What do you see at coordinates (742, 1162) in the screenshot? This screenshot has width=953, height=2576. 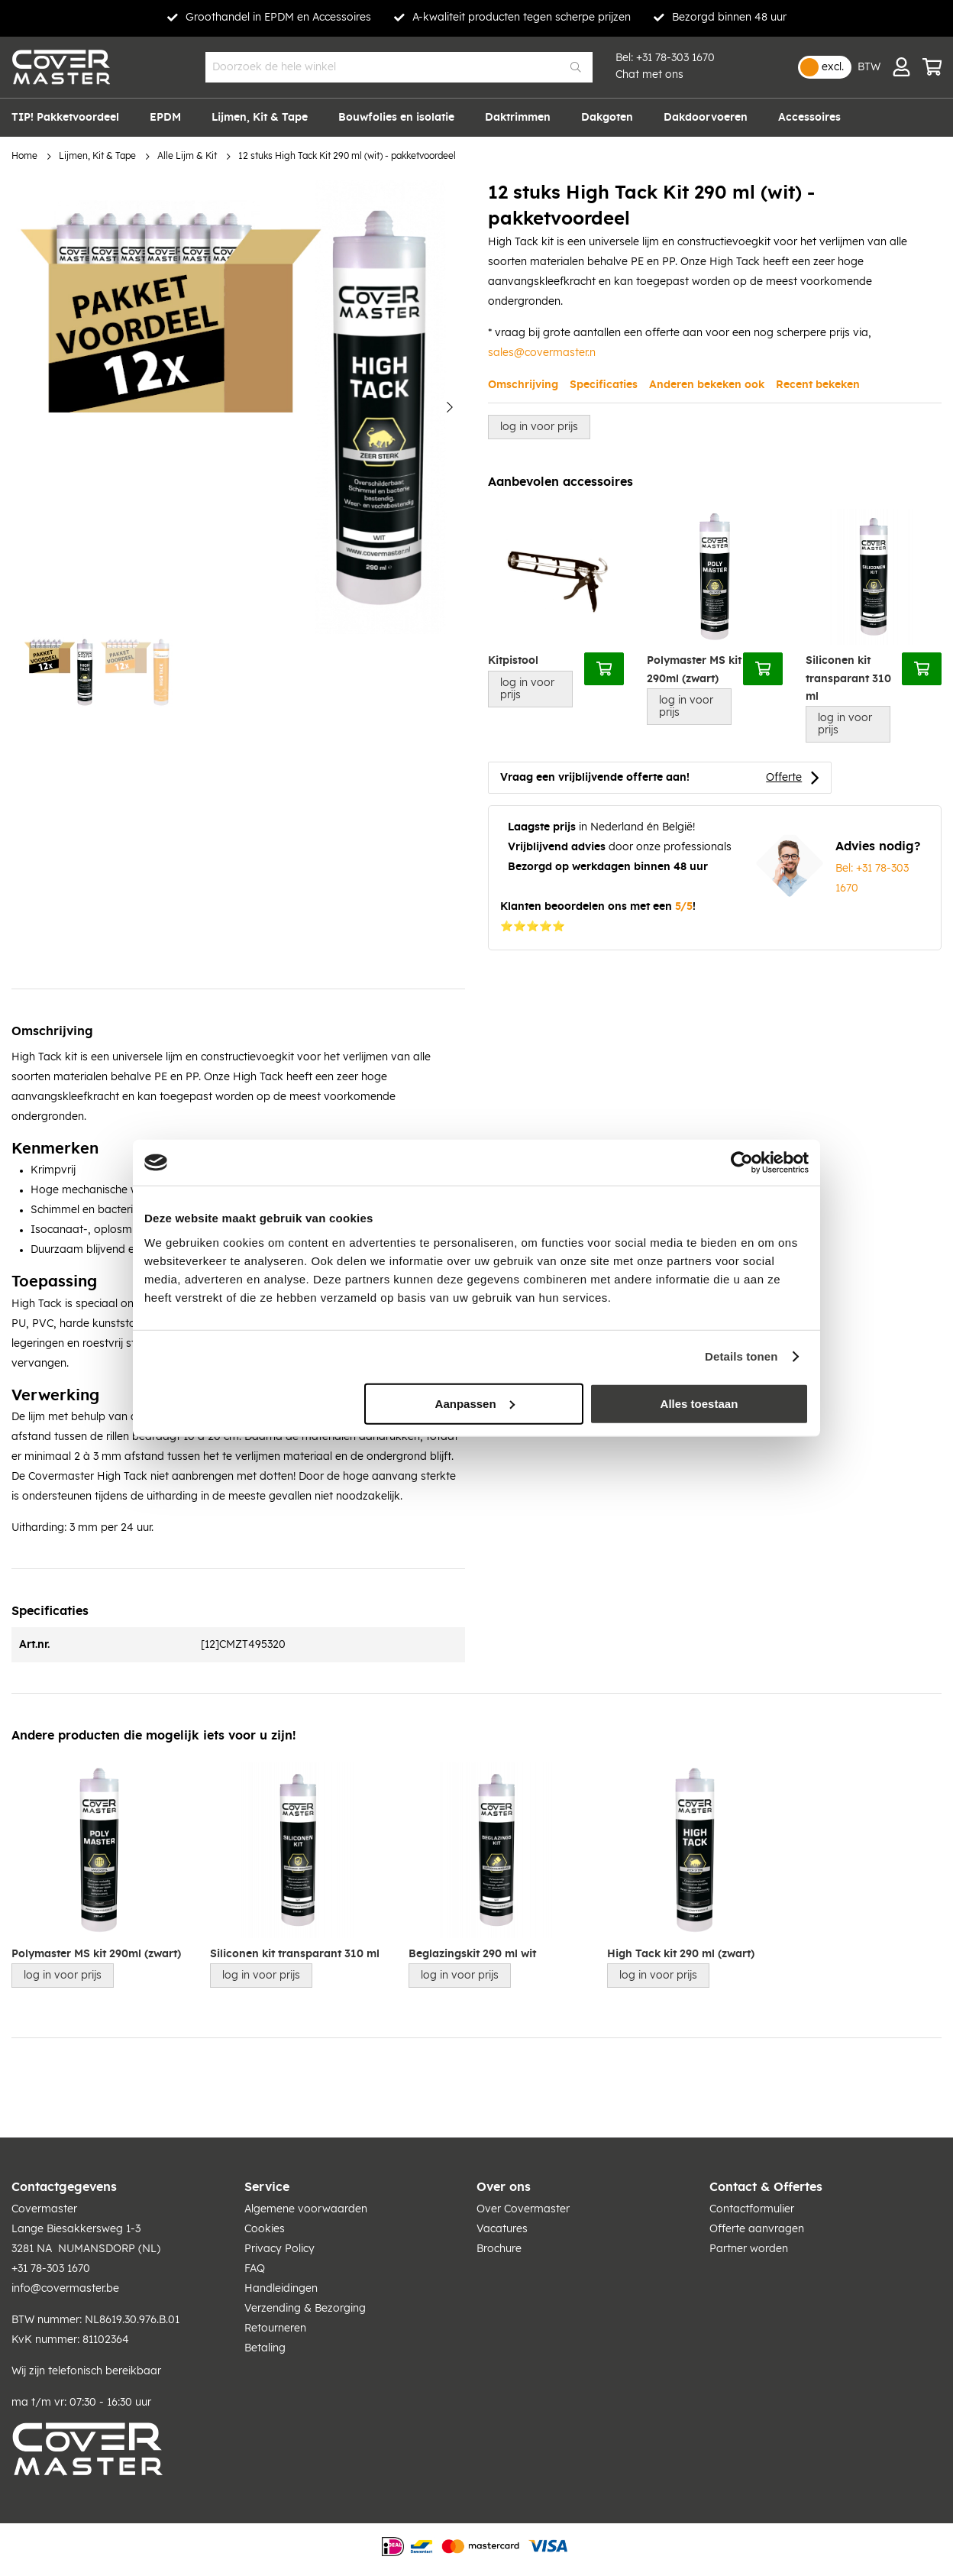 I see `[Usercentrics Cookiebot - opens in a new window]` at bounding box center [742, 1162].